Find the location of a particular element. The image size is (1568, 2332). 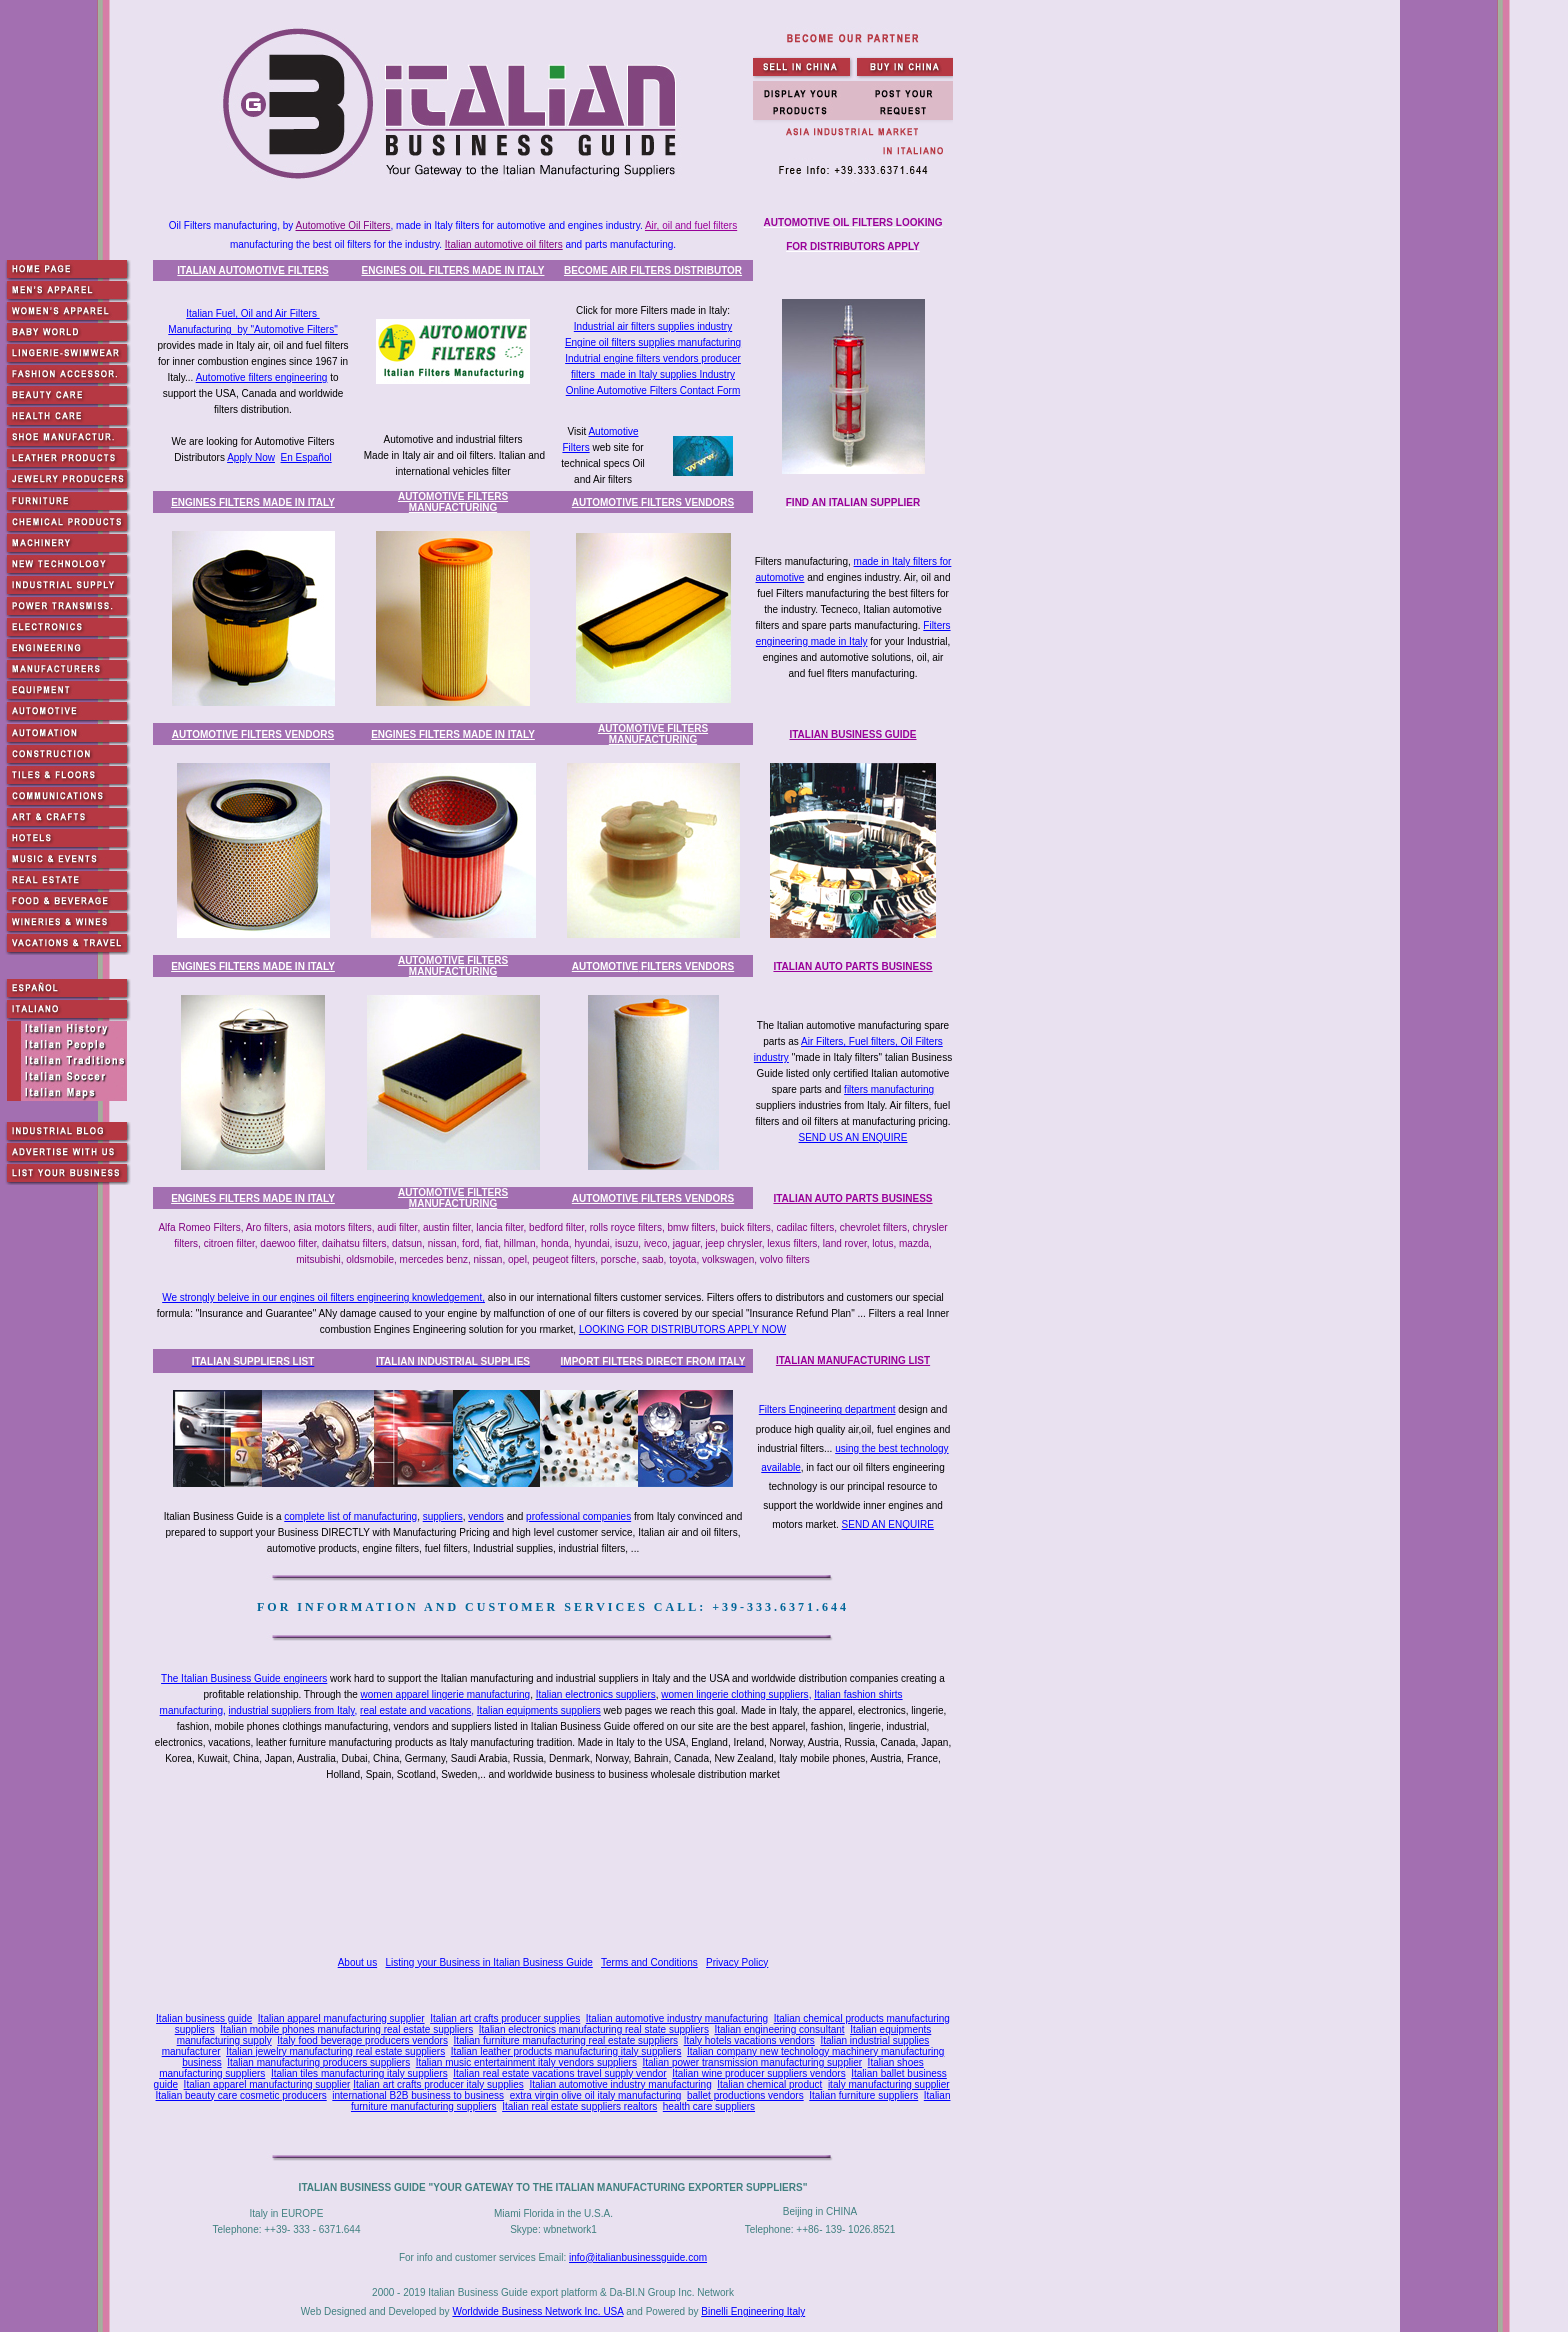

filters made in Italy supplies Industry is located at coordinates (653, 374).